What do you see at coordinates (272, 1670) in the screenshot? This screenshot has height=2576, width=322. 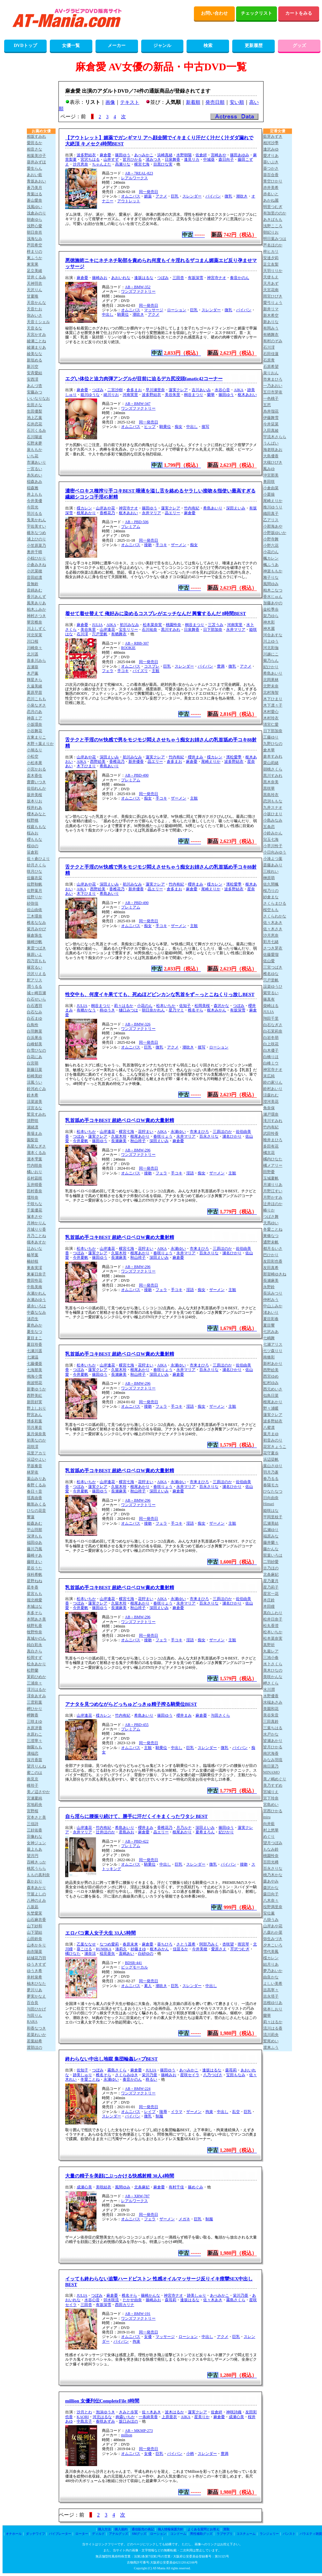 I see `美木ひなの` at bounding box center [272, 1670].